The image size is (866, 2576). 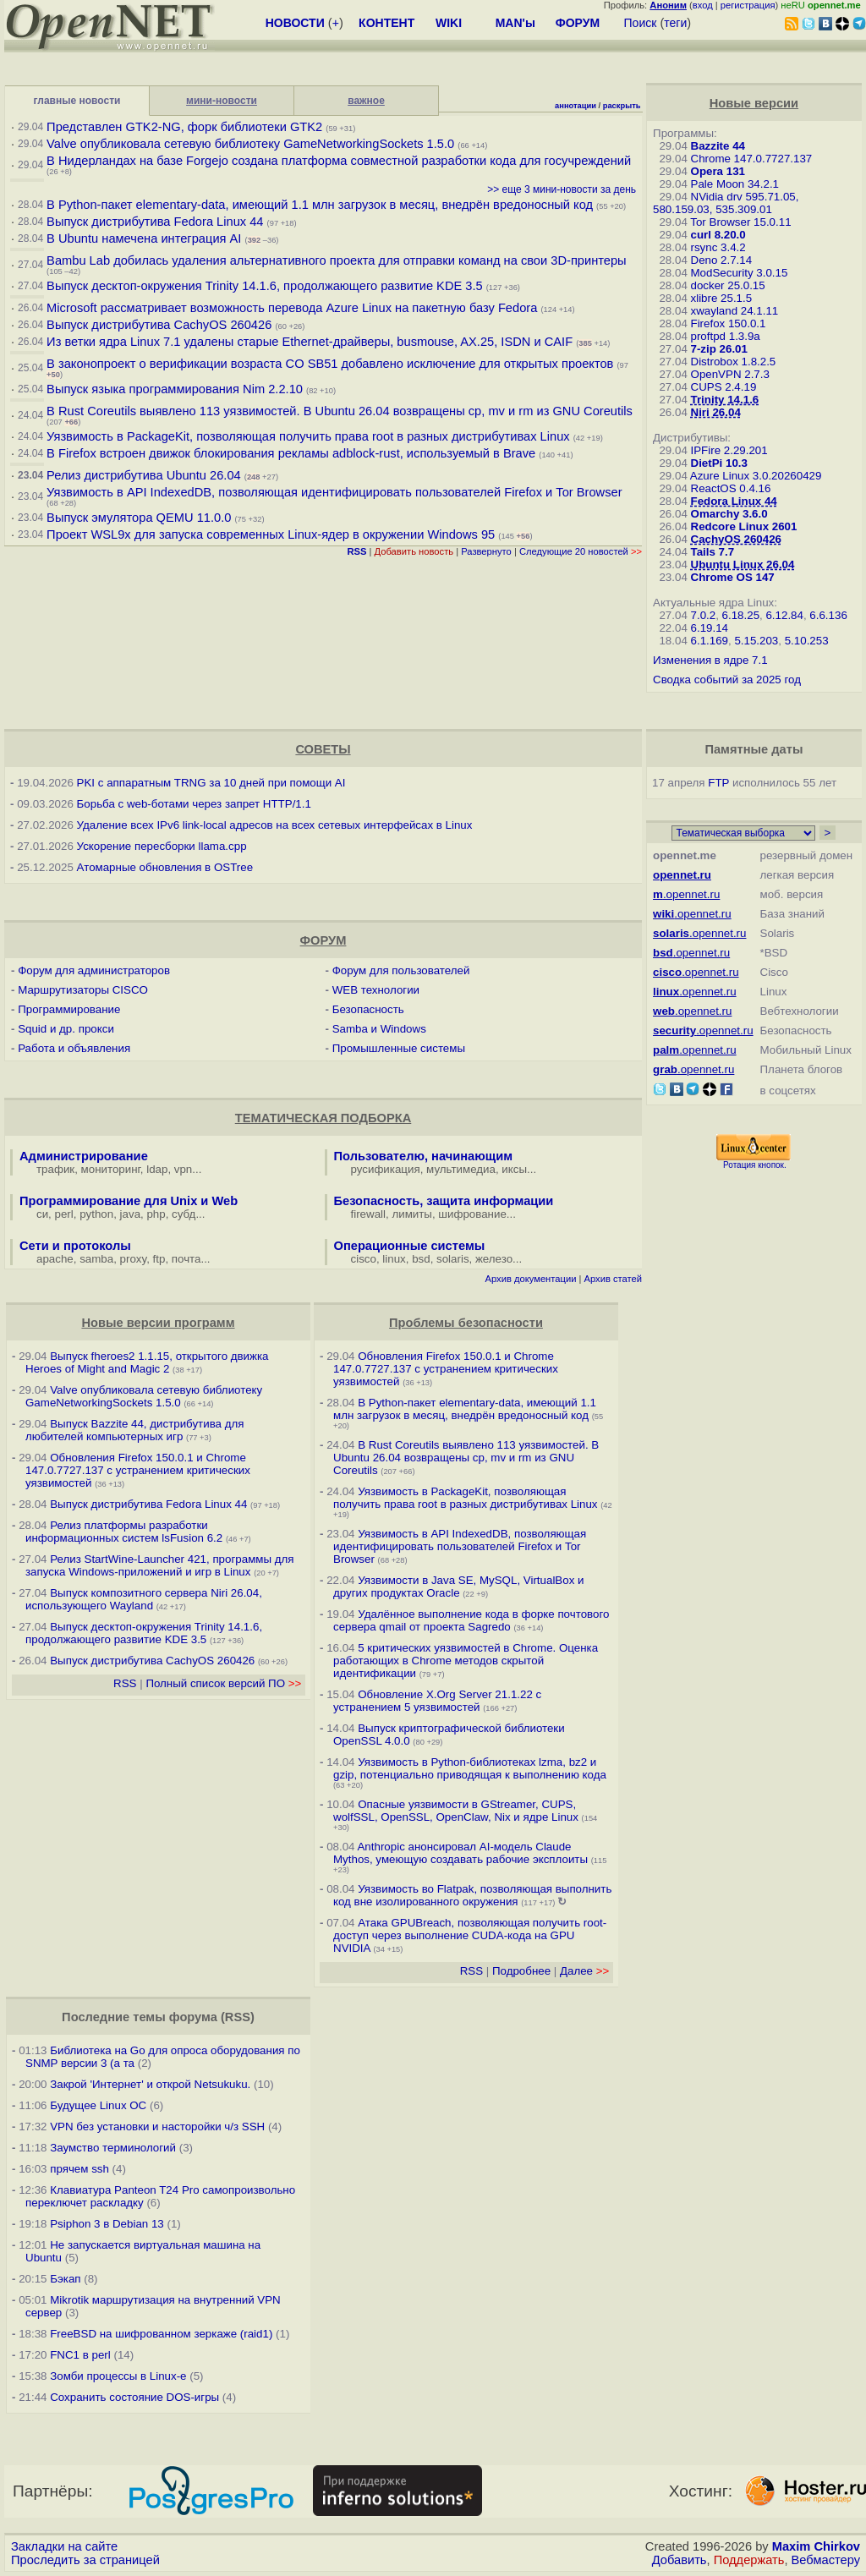 What do you see at coordinates (469, 1935) in the screenshot?
I see `Атака GPUBreach, позволяющая получить root-доступ через выполнение CUDA-кода на GPU NVIDIA` at bounding box center [469, 1935].